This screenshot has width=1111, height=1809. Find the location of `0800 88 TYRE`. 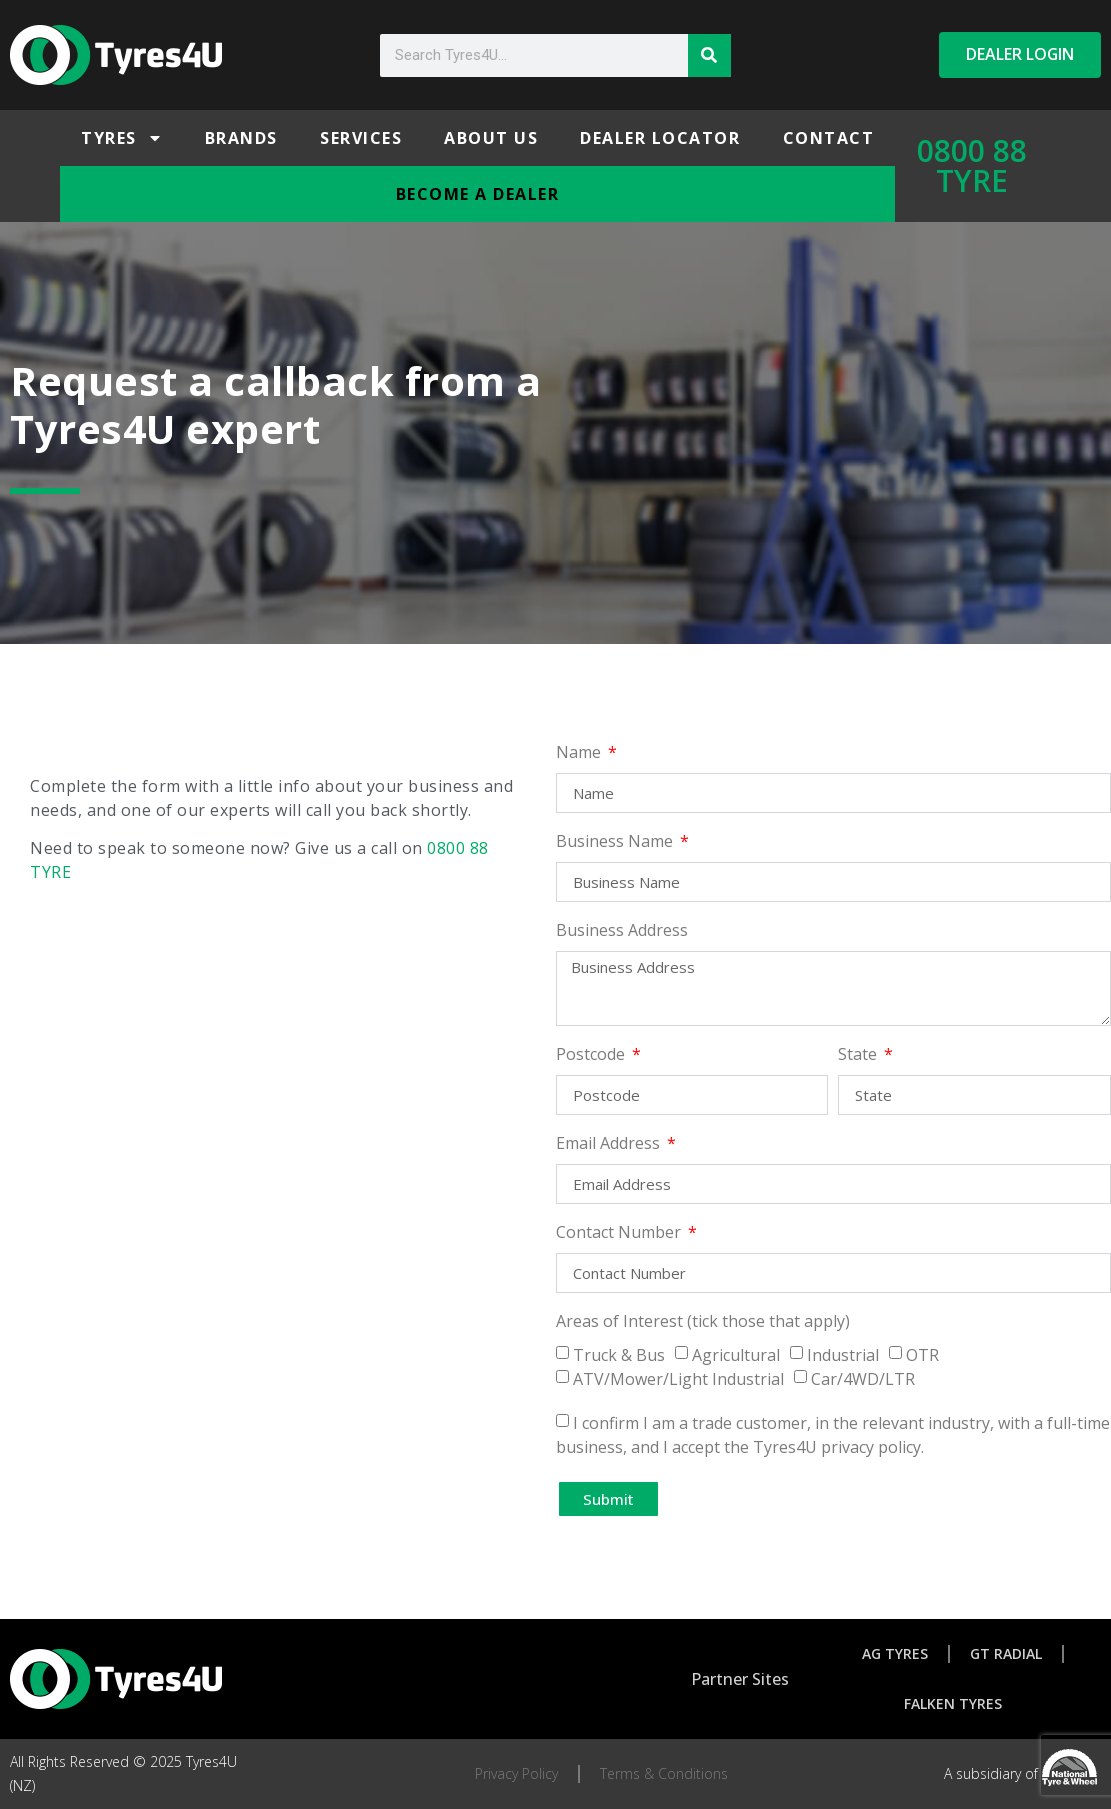

0800 88 TYRE is located at coordinates (972, 165).